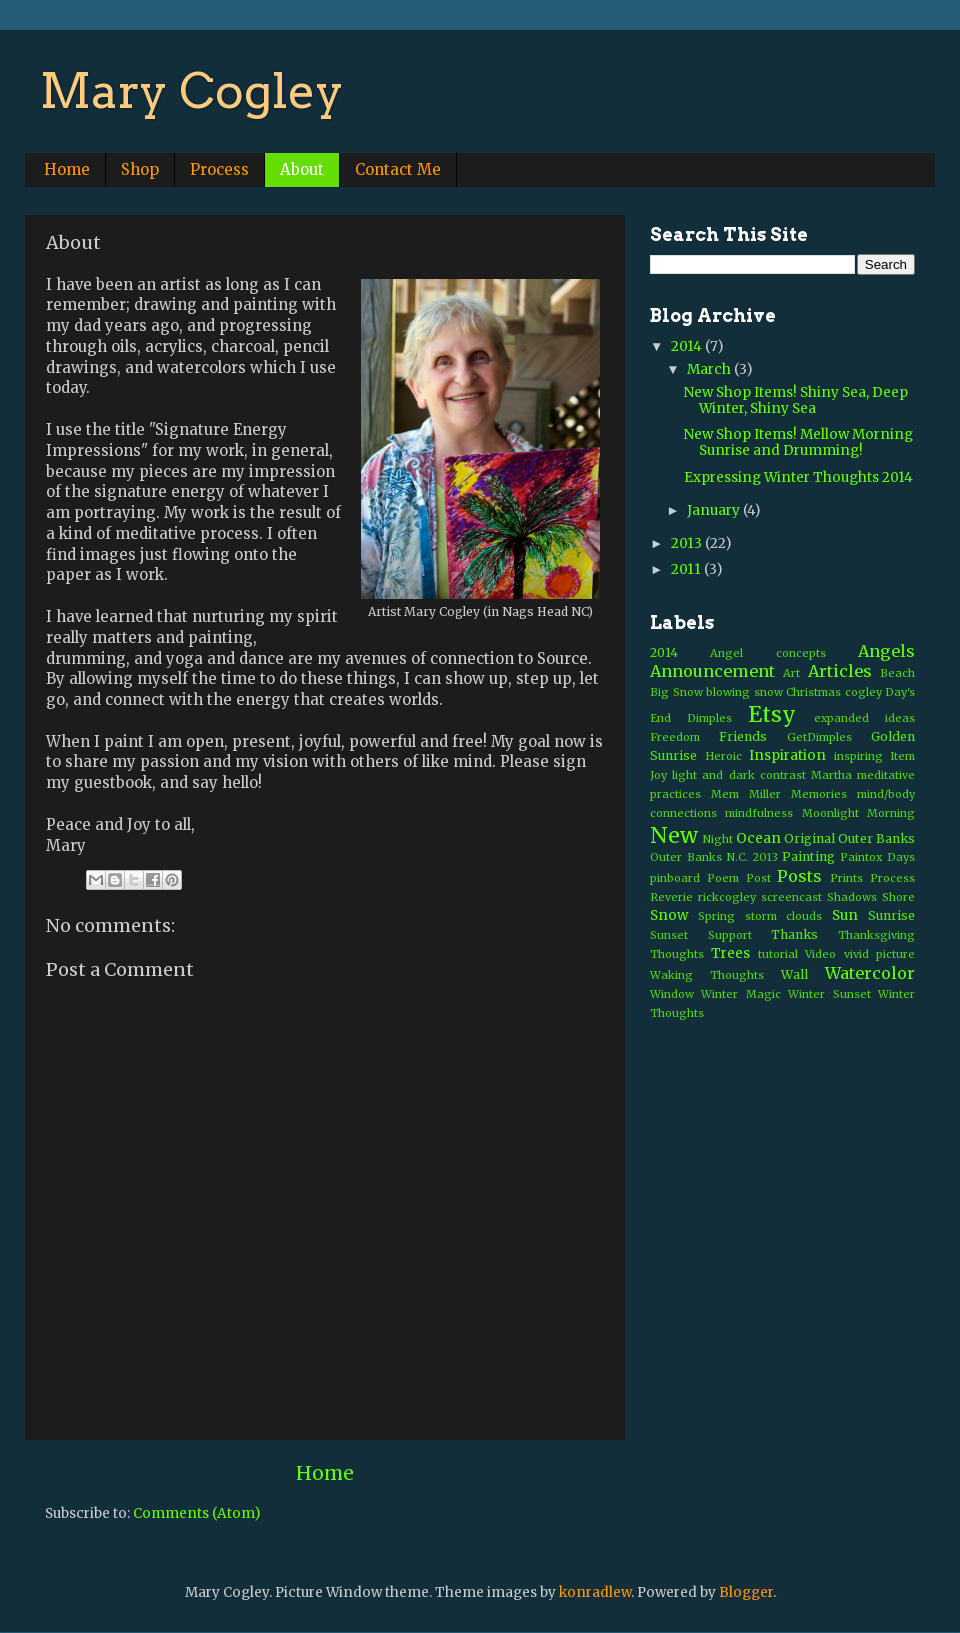 The image size is (960, 1633). What do you see at coordinates (739, 775) in the screenshot?
I see `light and dark contrast` at bounding box center [739, 775].